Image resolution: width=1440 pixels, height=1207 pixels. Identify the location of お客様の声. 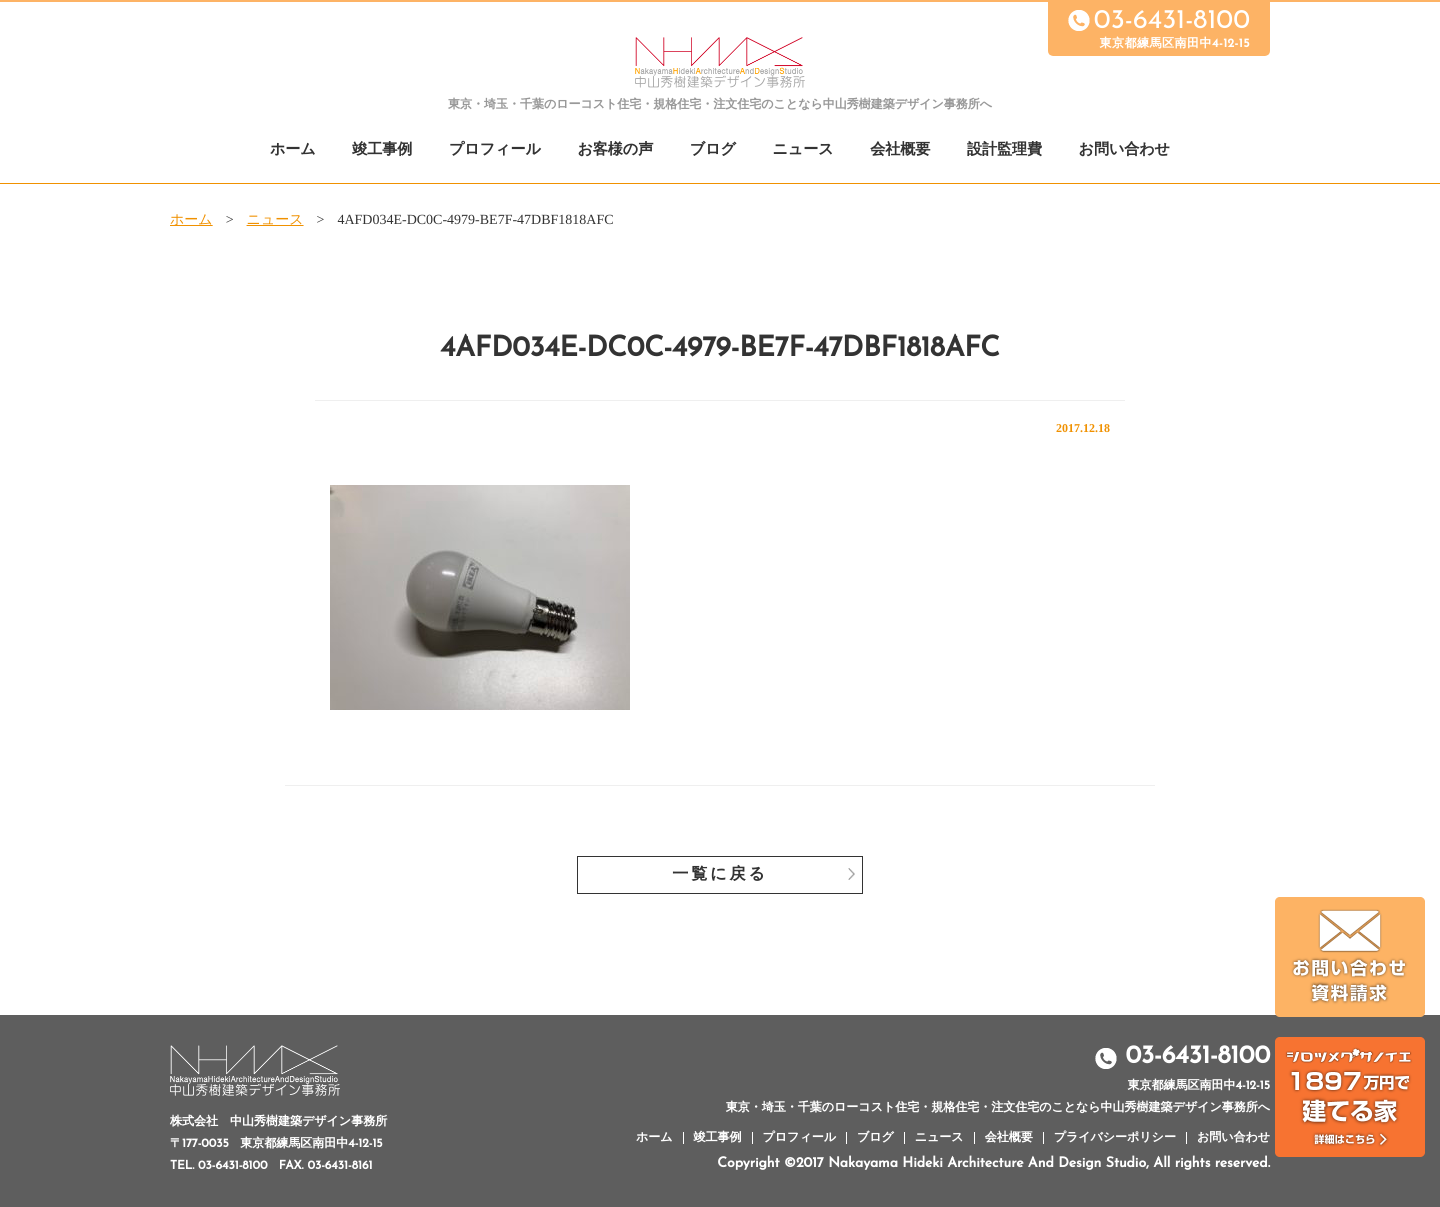
(615, 150).